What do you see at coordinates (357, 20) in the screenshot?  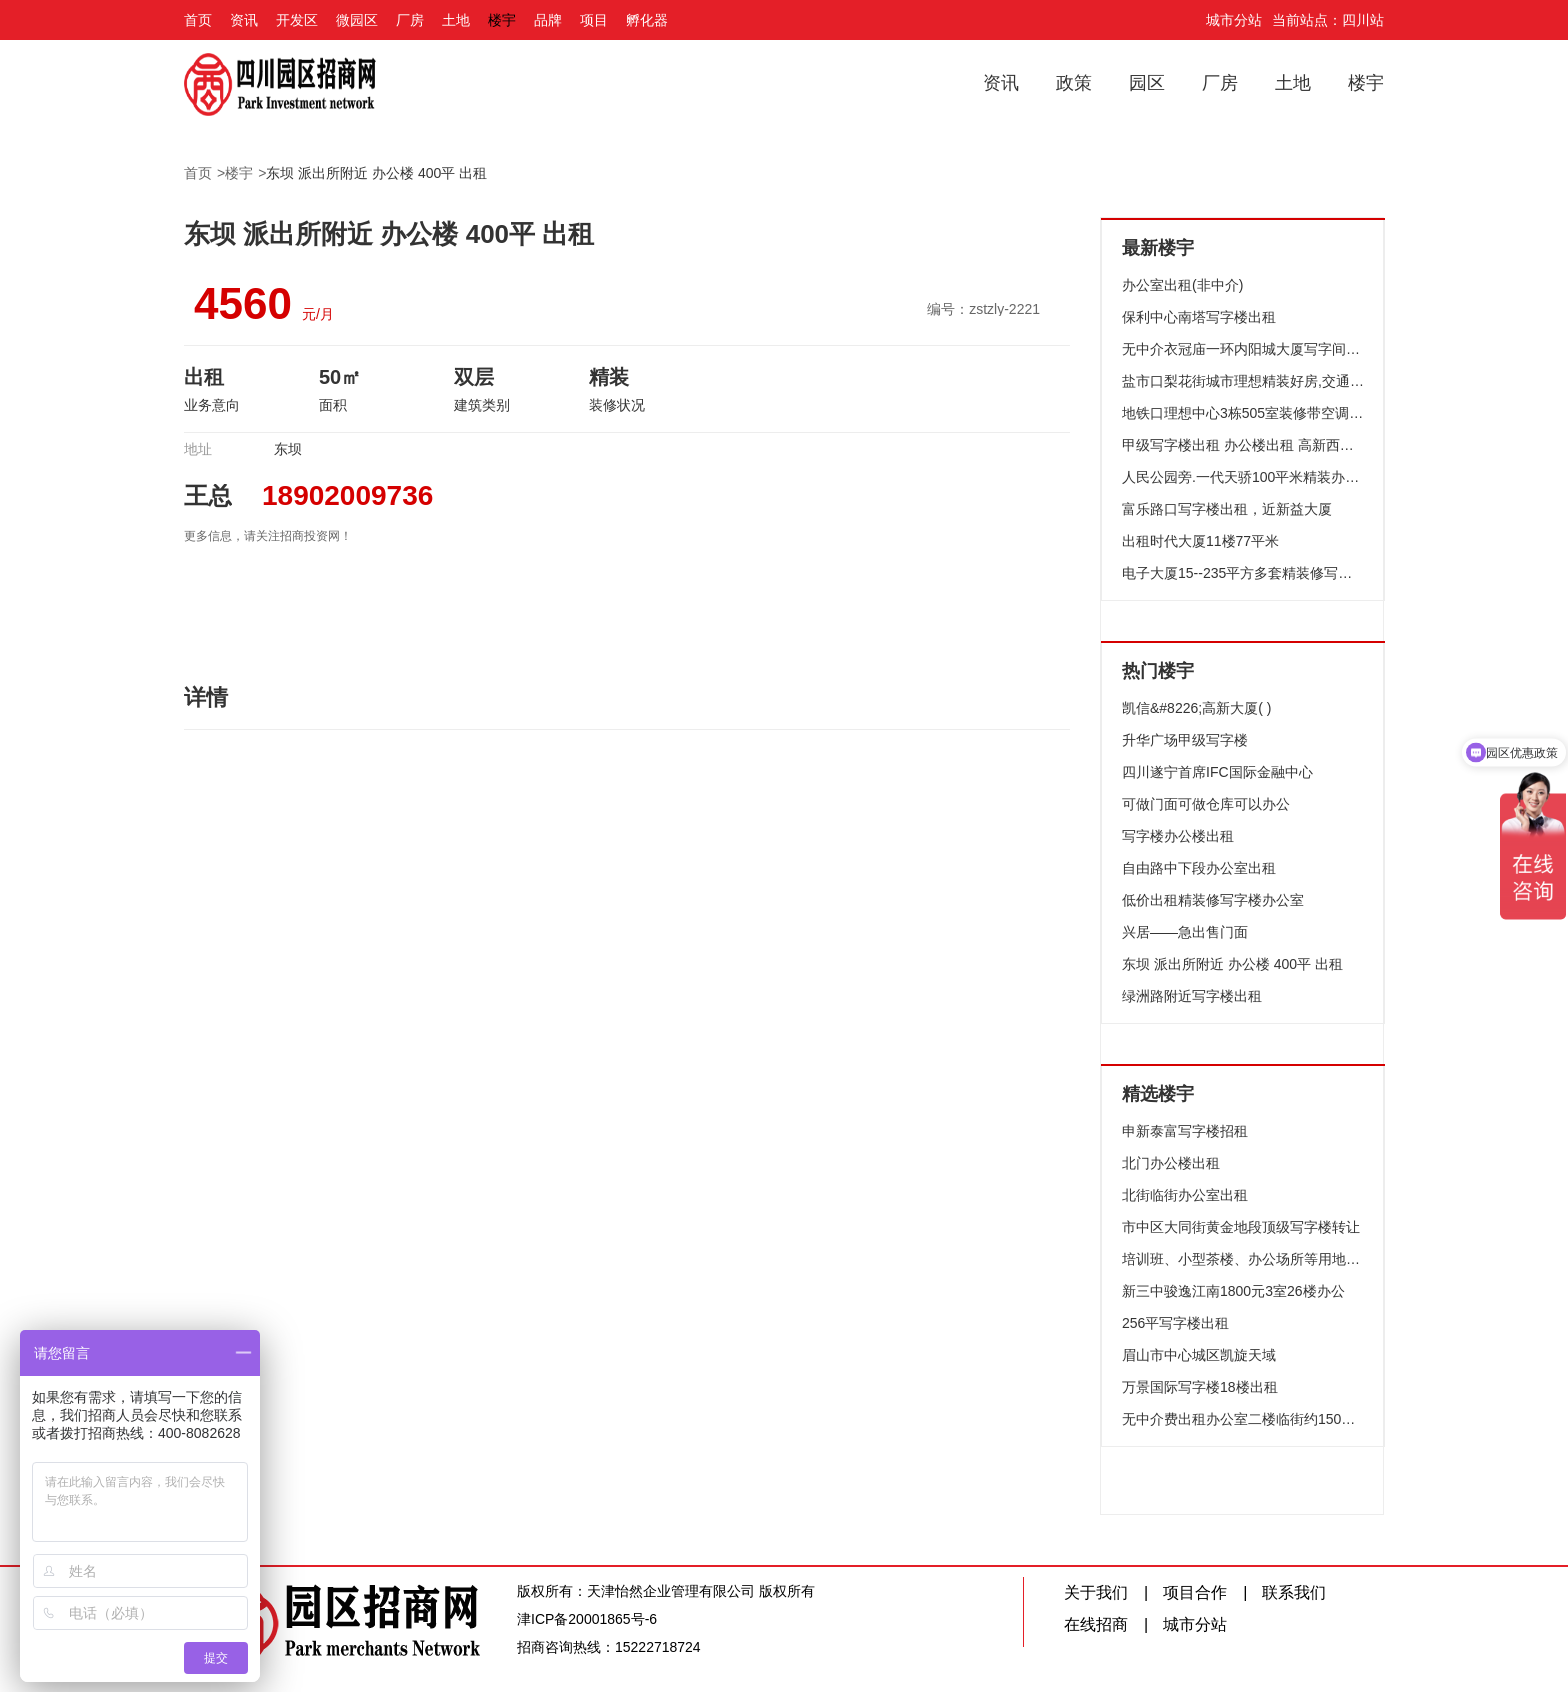 I see `微园区` at bounding box center [357, 20].